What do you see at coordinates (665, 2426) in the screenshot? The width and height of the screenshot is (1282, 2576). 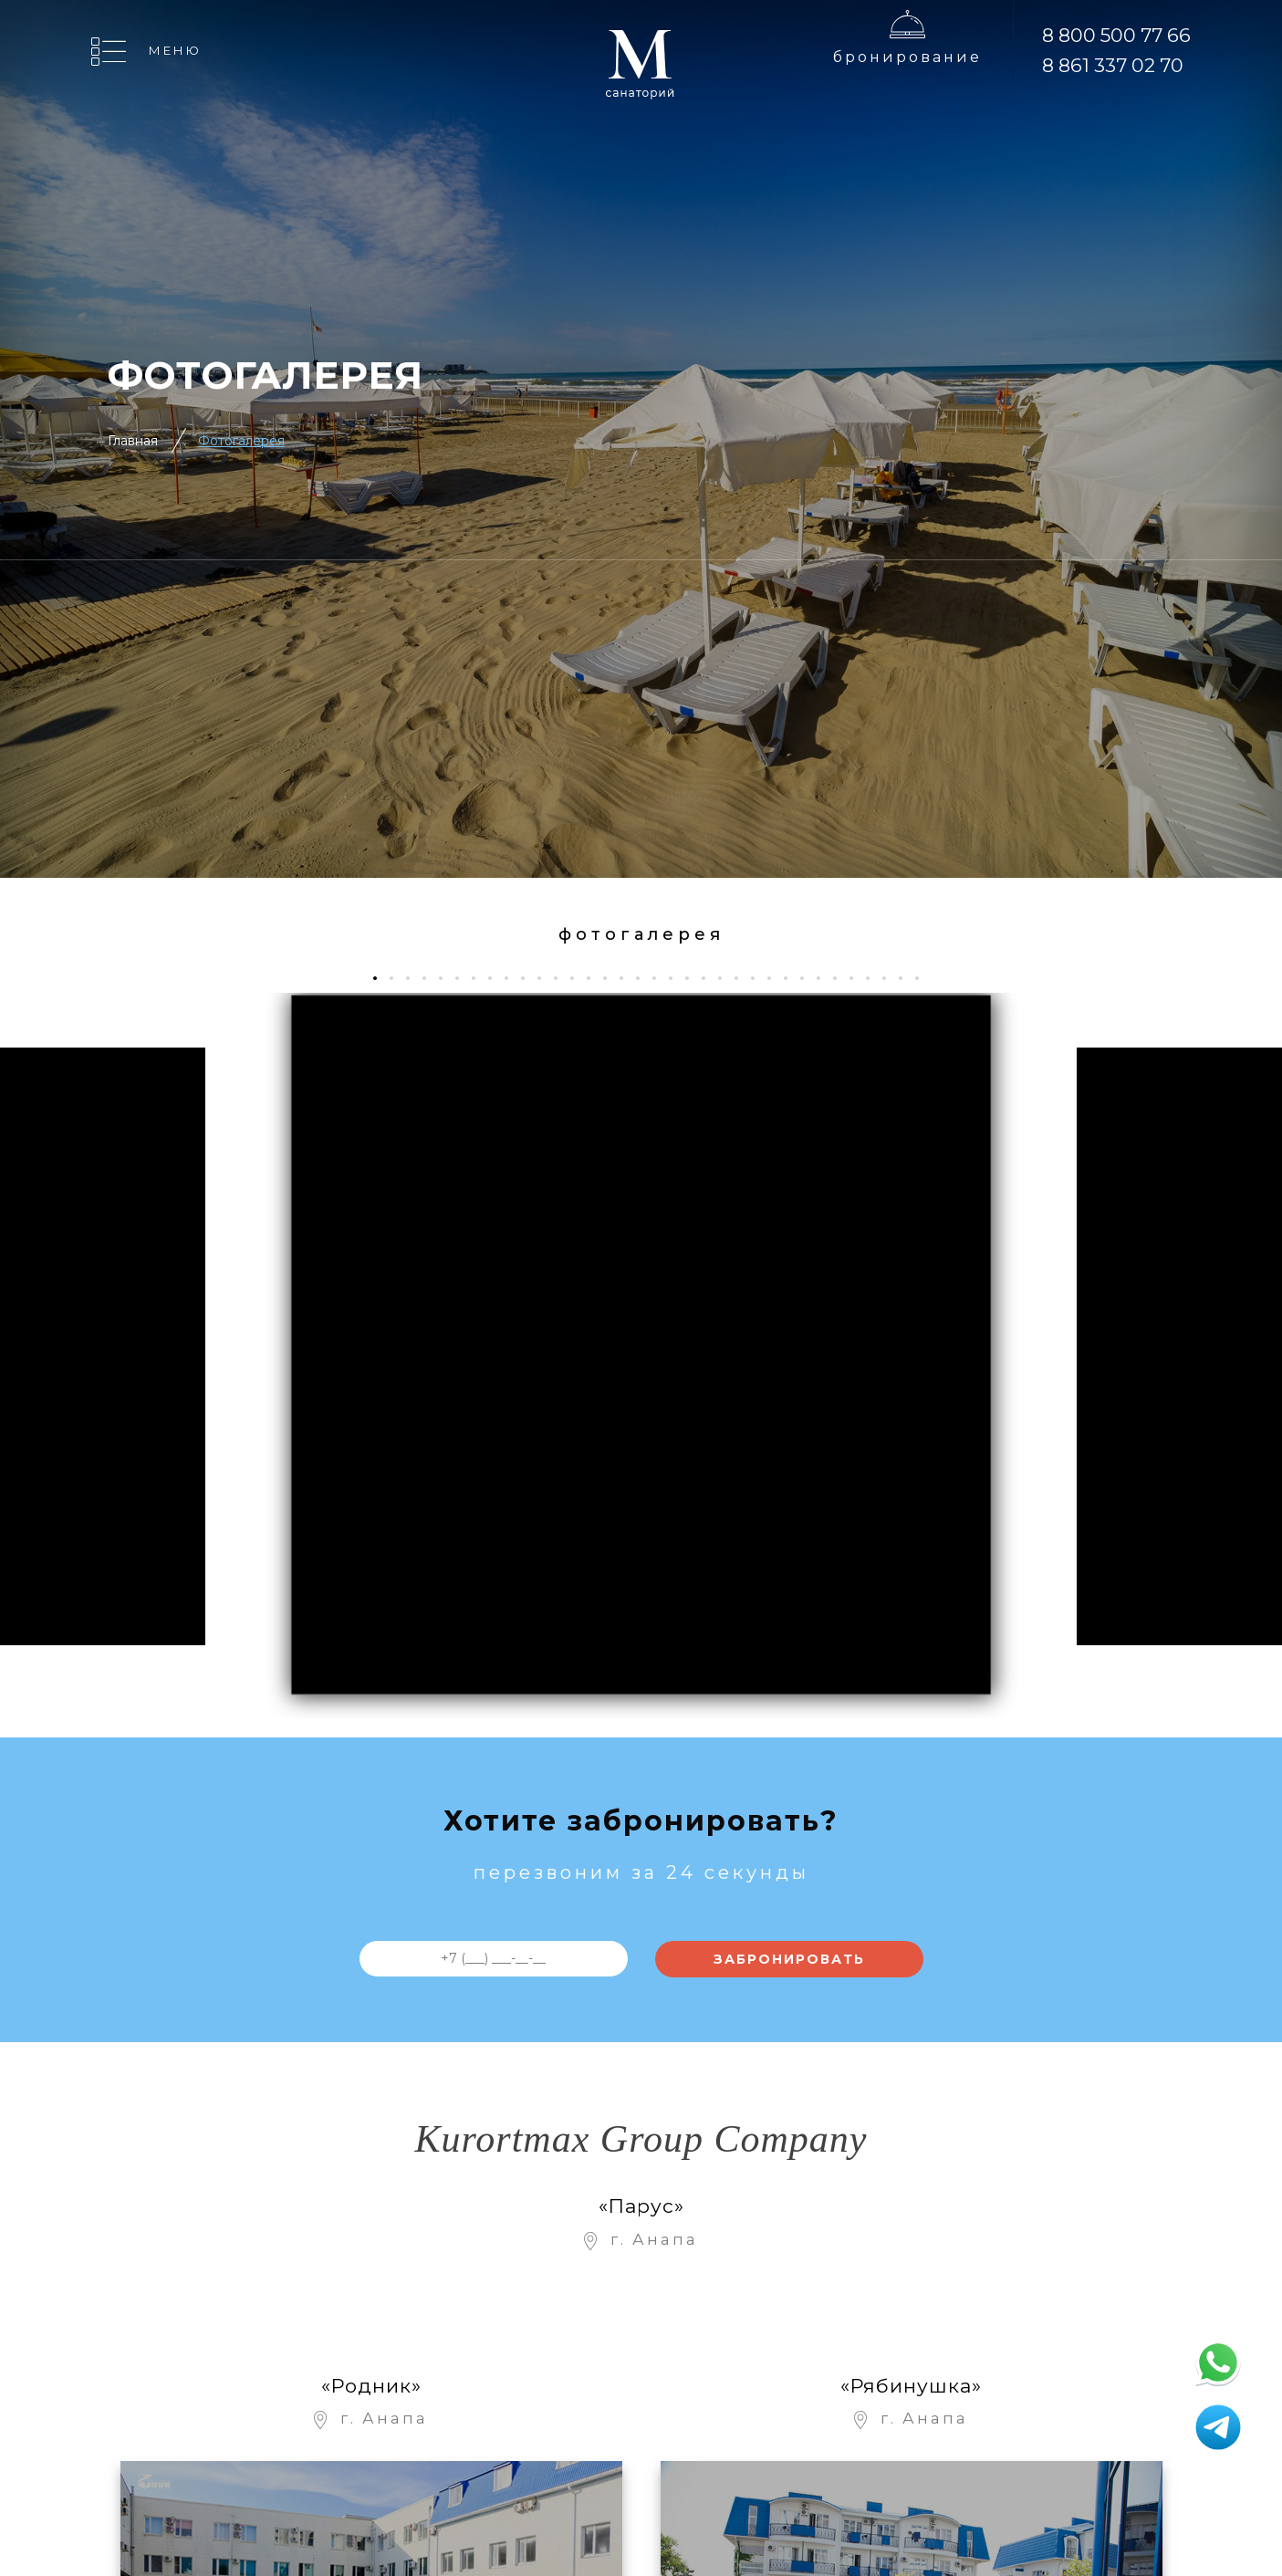 I see `Онлайн Бронирование` at bounding box center [665, 2426].